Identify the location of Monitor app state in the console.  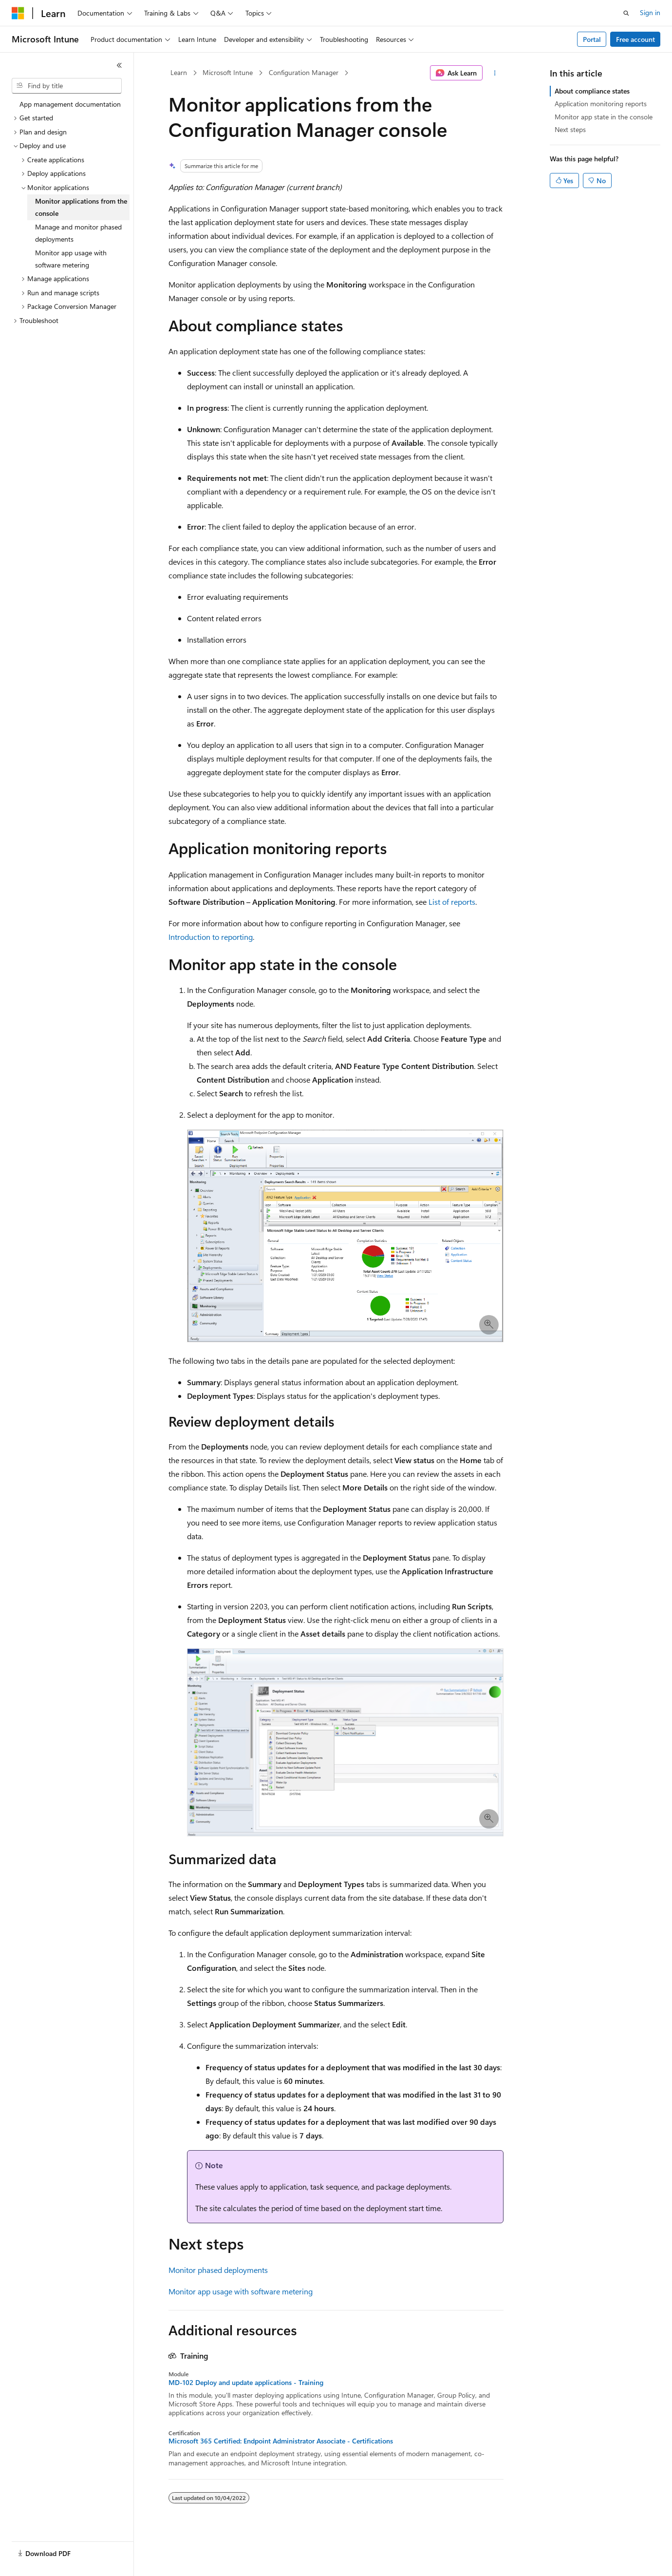
(604, 116).